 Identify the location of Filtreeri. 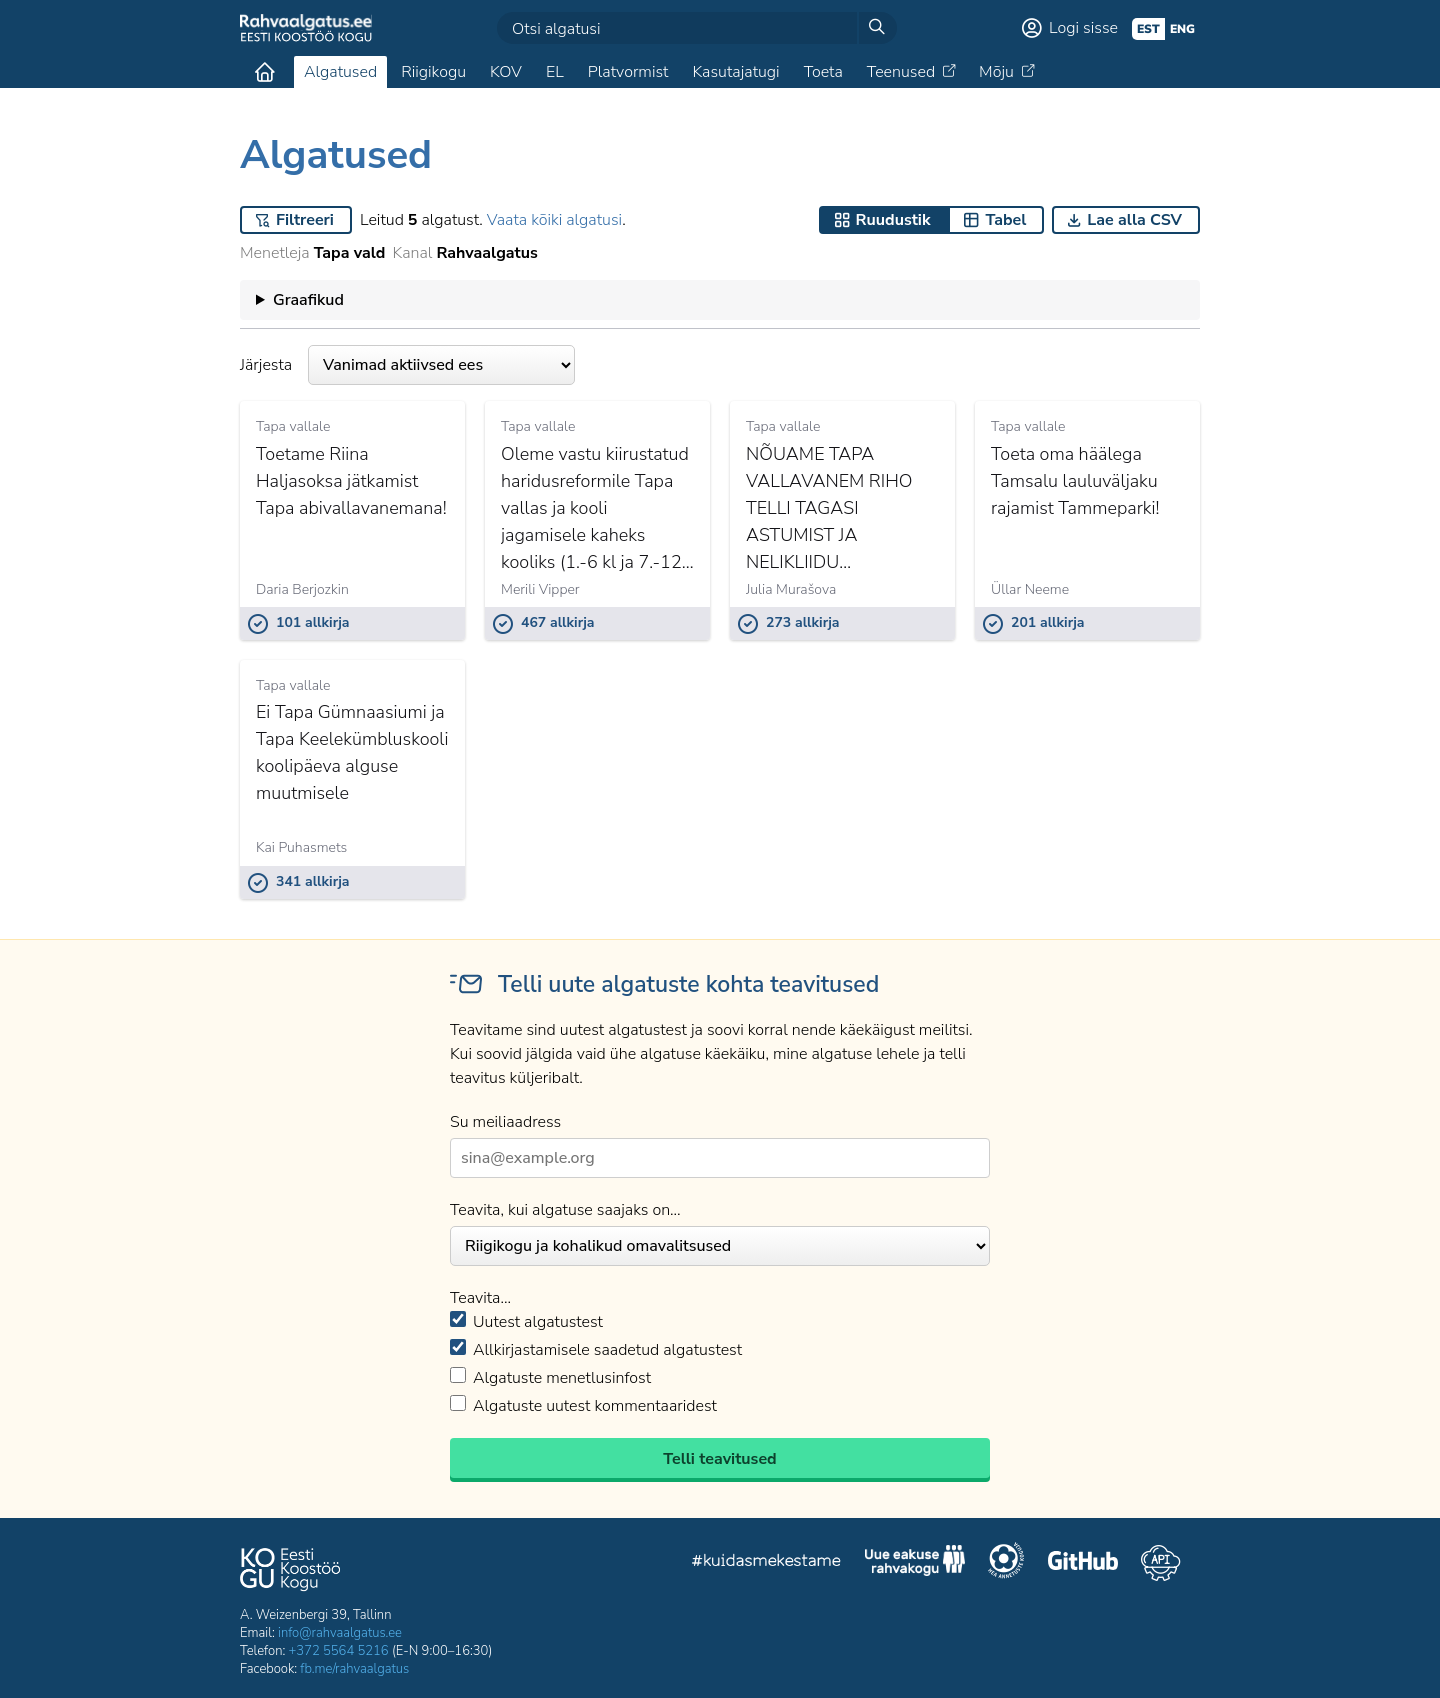
(305, 220).